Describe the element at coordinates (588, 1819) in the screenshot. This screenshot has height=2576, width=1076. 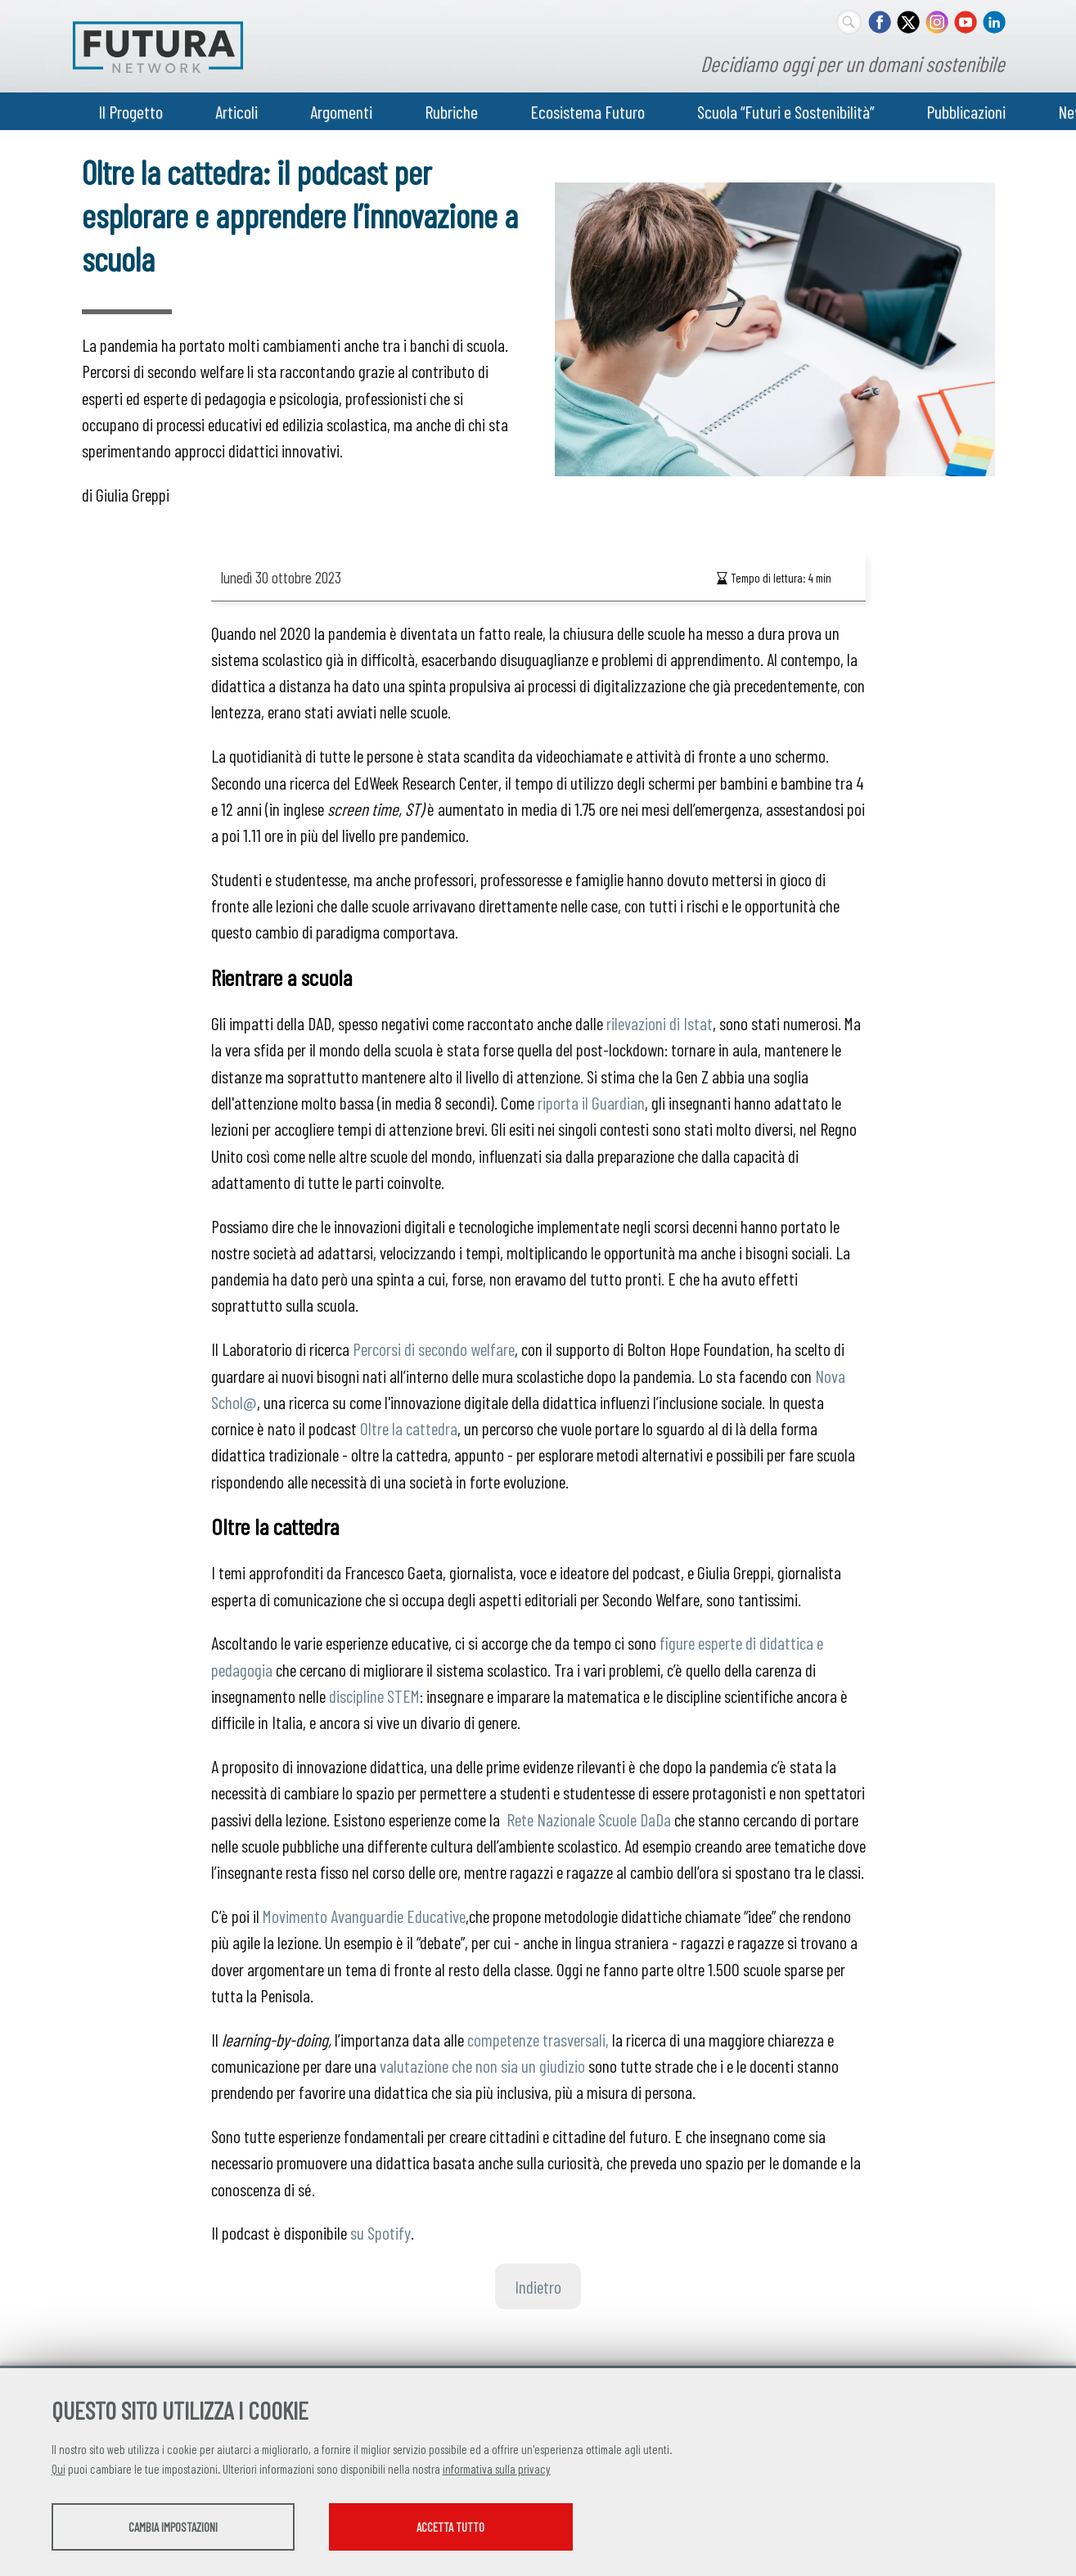
I see `Rete Nazionale Scuole DaDa` at that location.